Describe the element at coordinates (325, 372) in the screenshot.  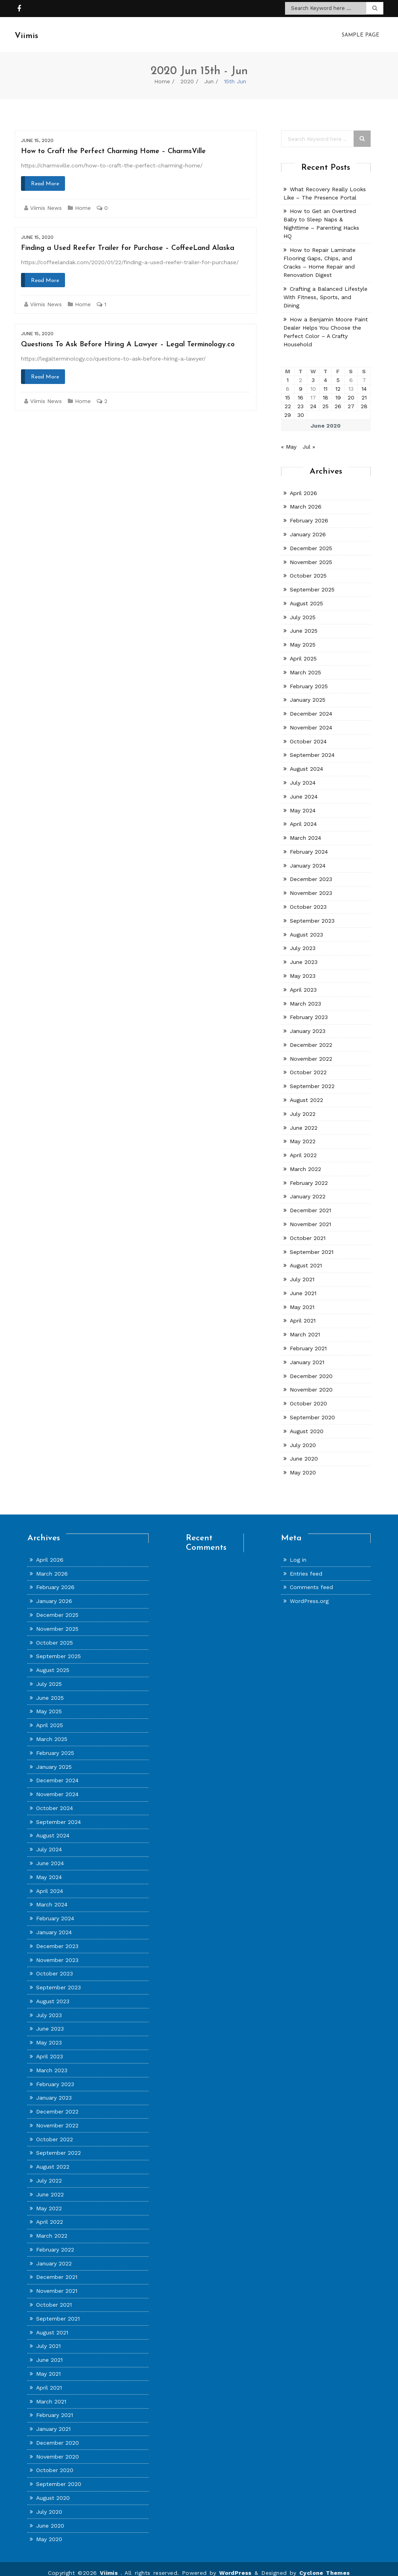
I see `4 [Posts published on June 4, 2020]` at that location.